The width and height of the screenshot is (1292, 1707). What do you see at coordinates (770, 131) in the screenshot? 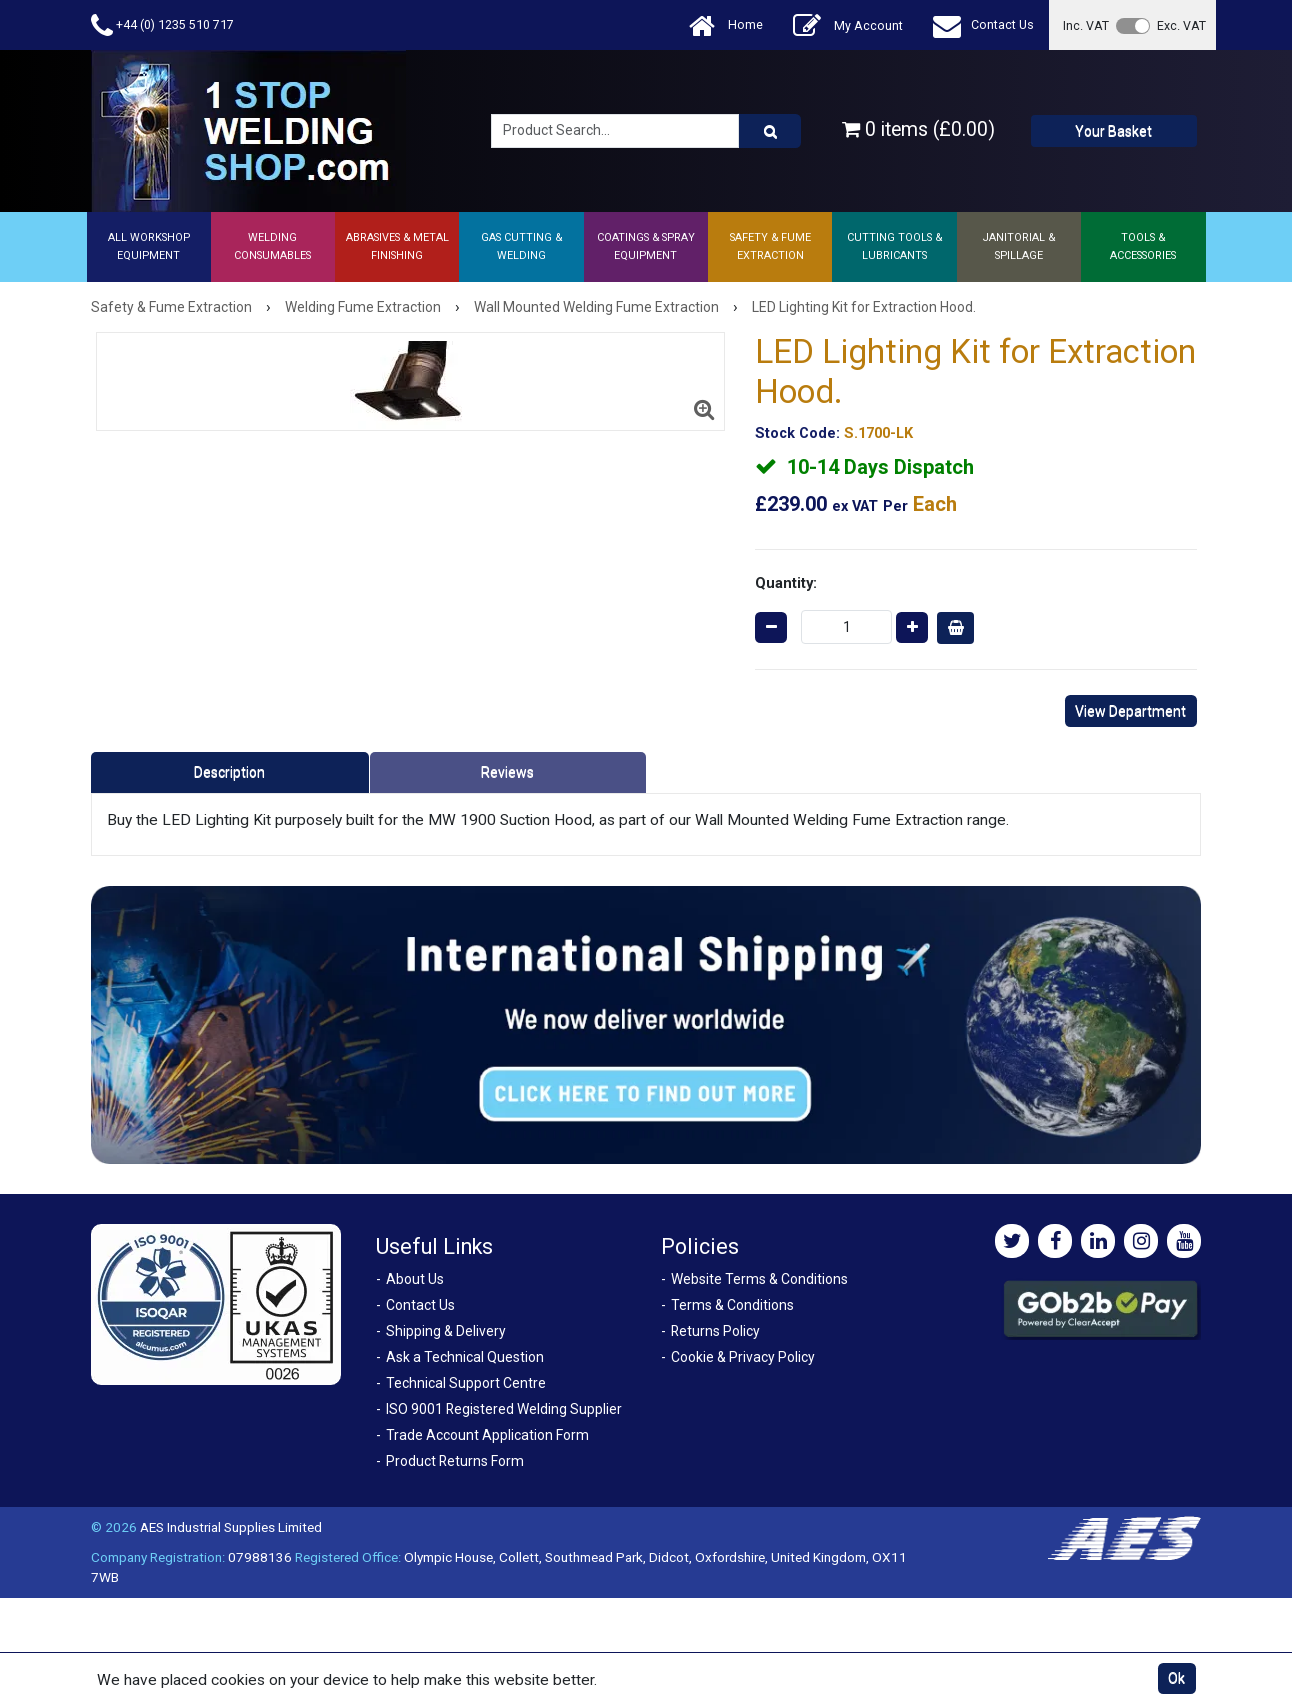
I see `[Product Search]` at bounding box center [770, 131].